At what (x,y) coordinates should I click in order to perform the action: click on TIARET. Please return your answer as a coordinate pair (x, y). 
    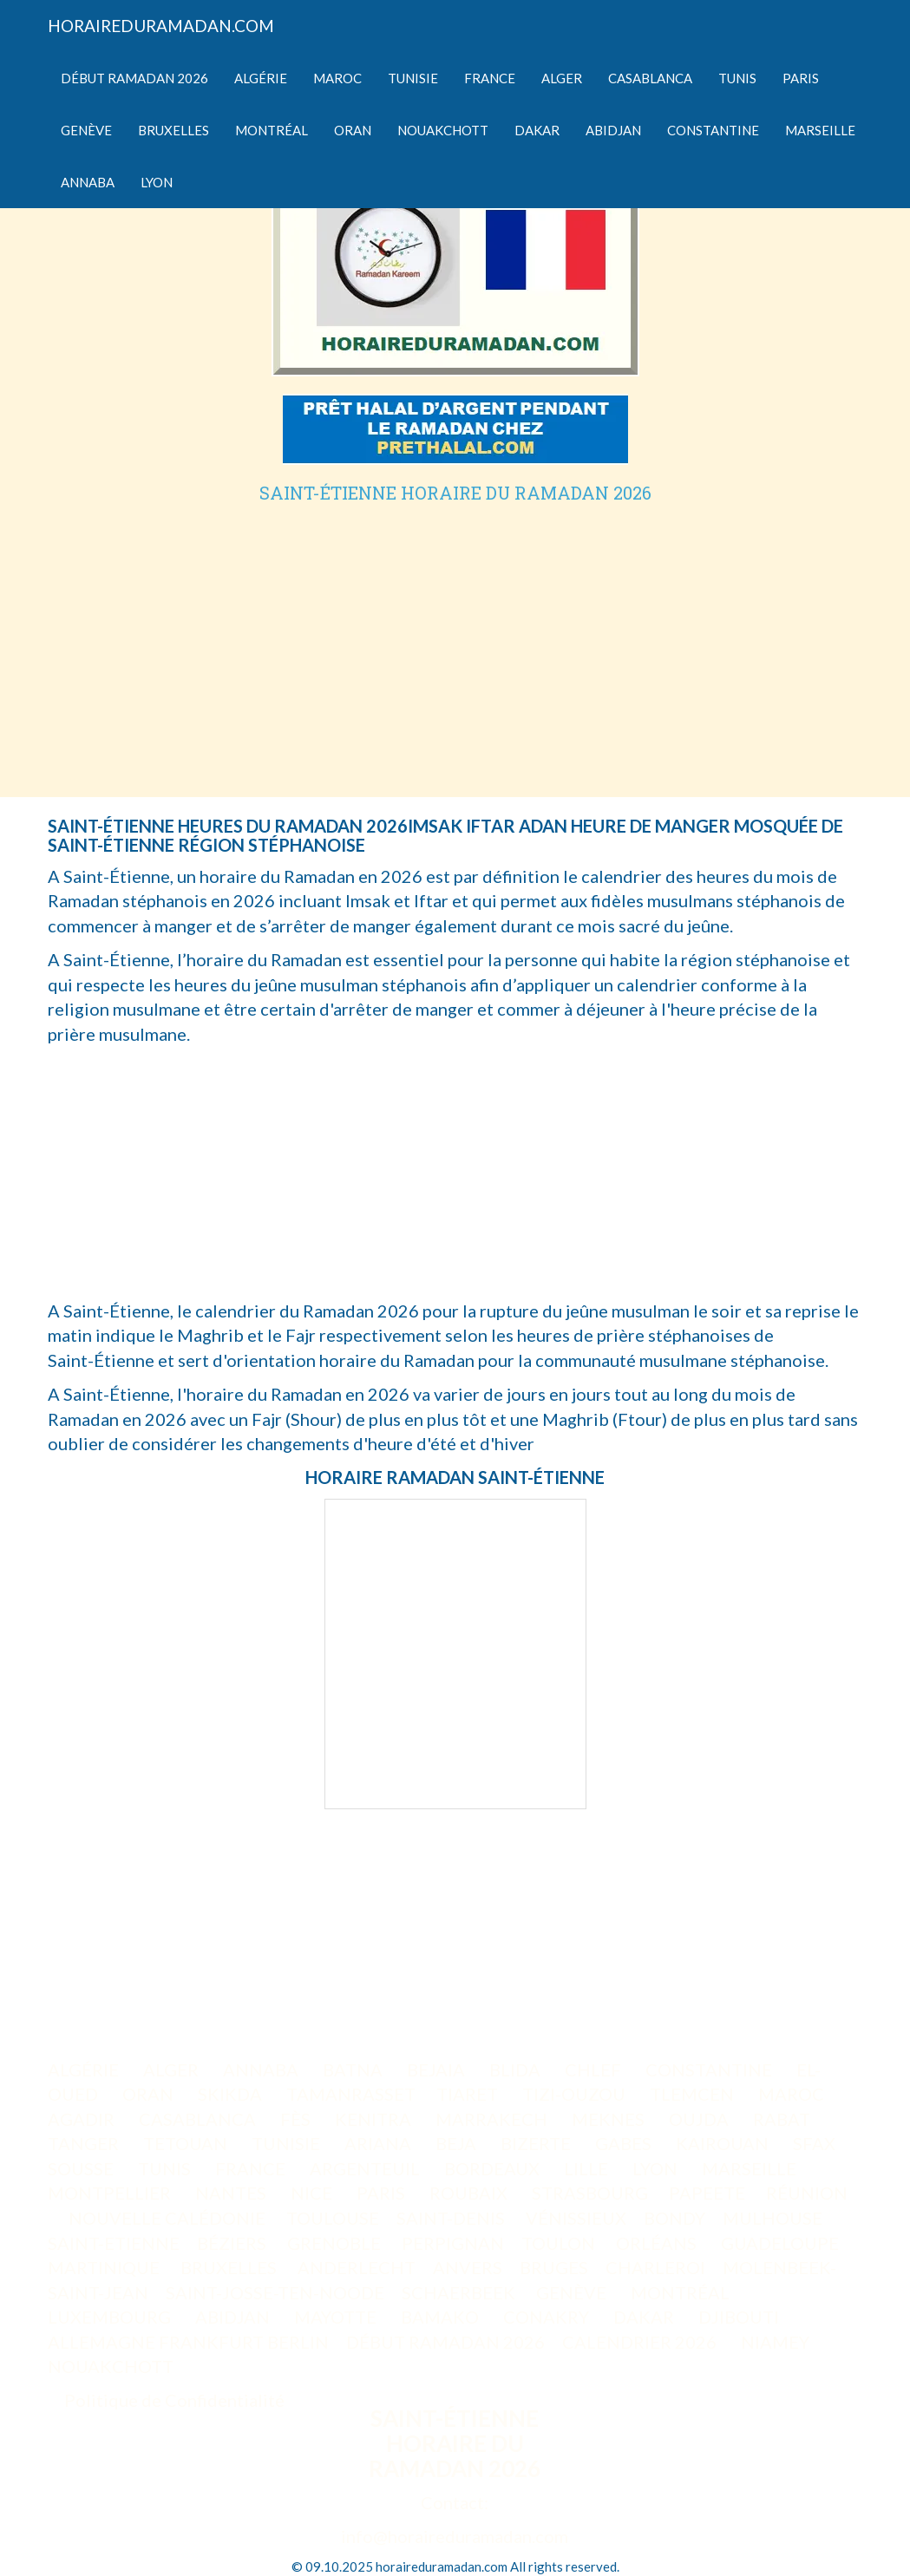
    Looking at the image, I should click on (468, 2093).